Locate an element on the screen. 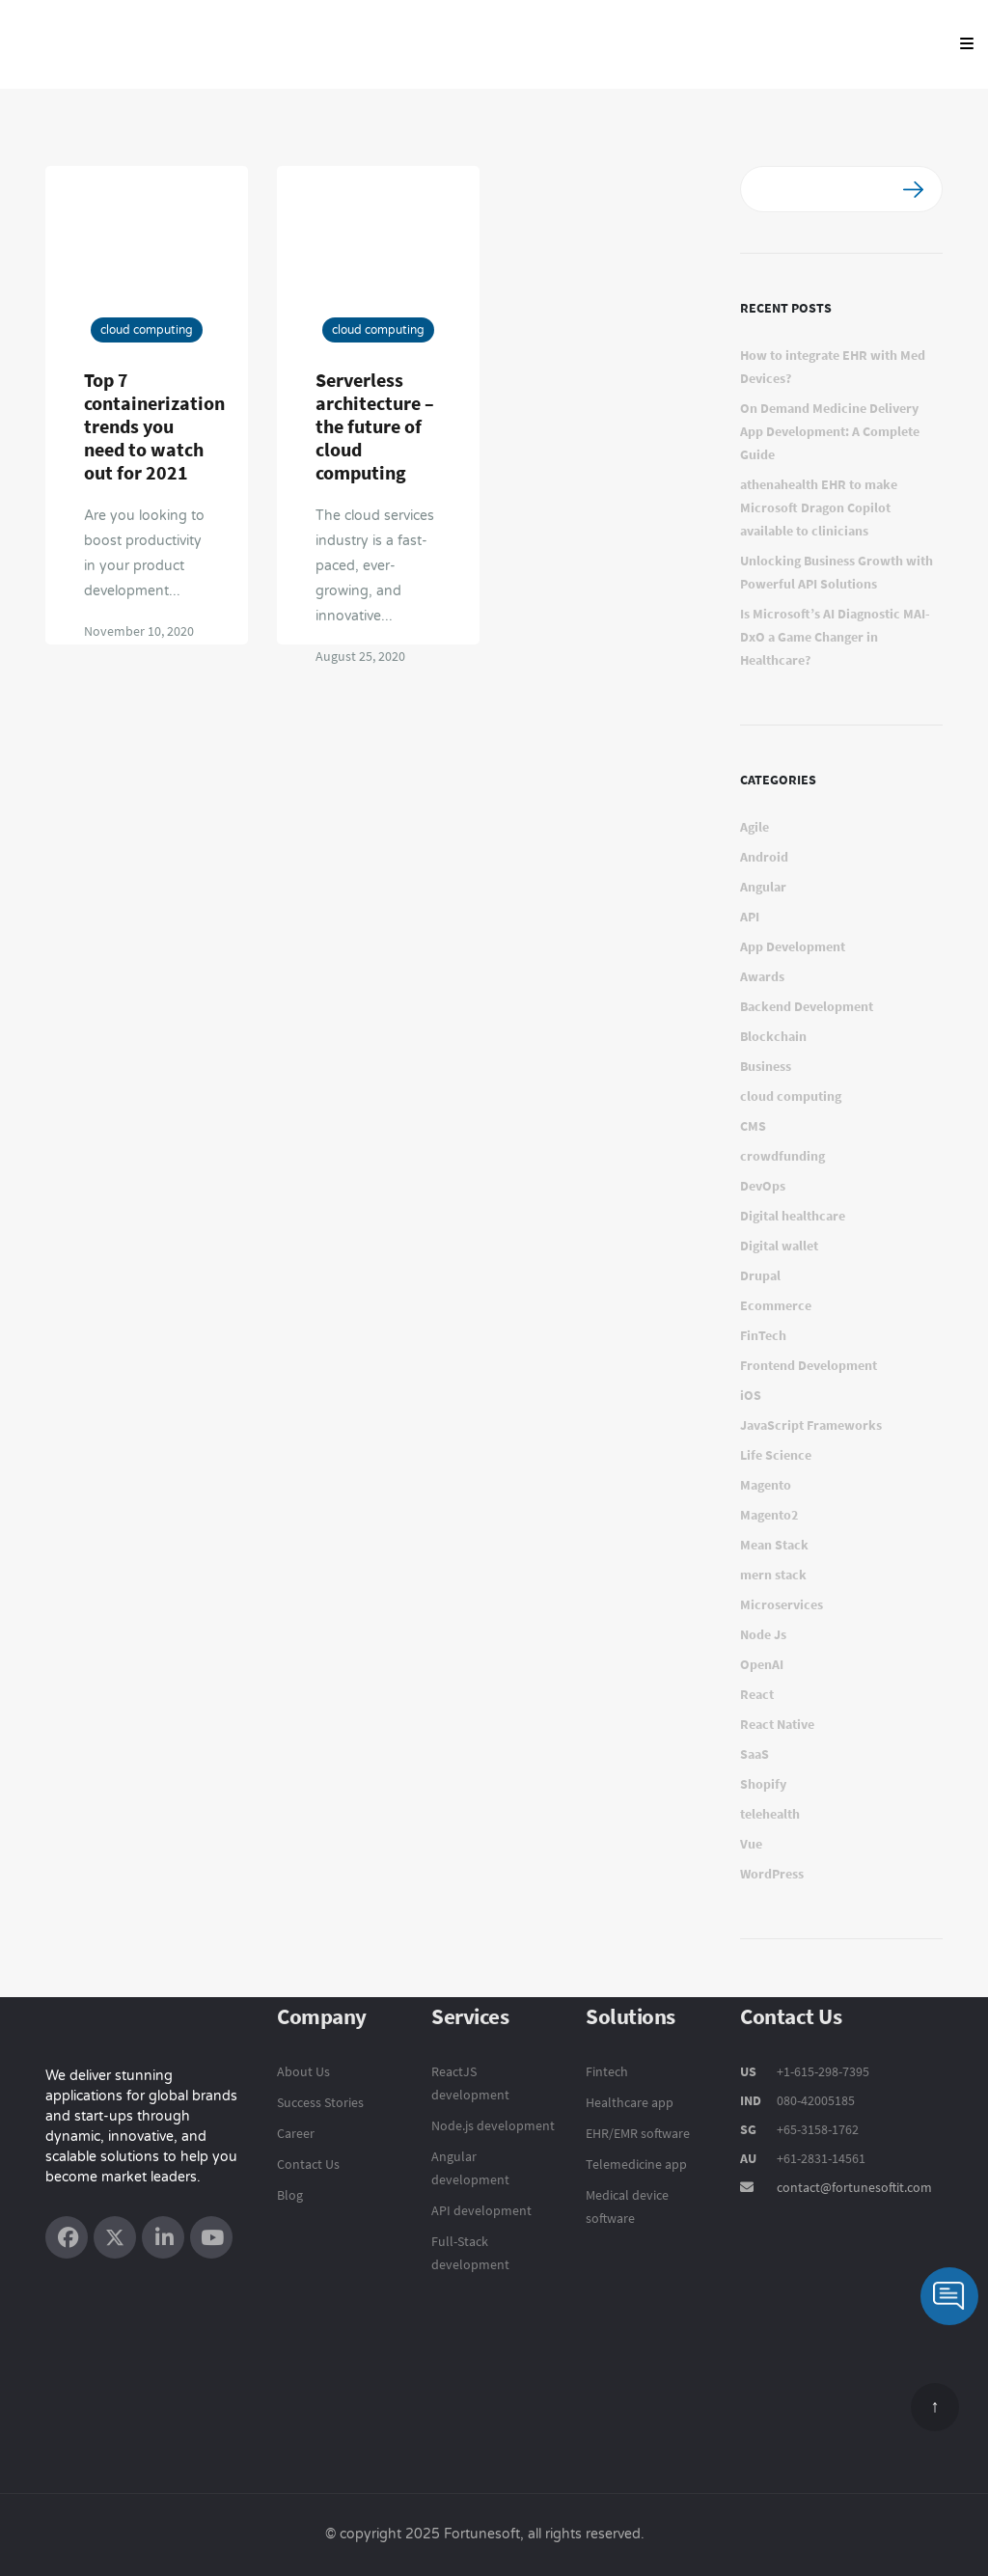 This screenshot has width=988, height=2576. telehealth is located at coordinates (770, 1813).